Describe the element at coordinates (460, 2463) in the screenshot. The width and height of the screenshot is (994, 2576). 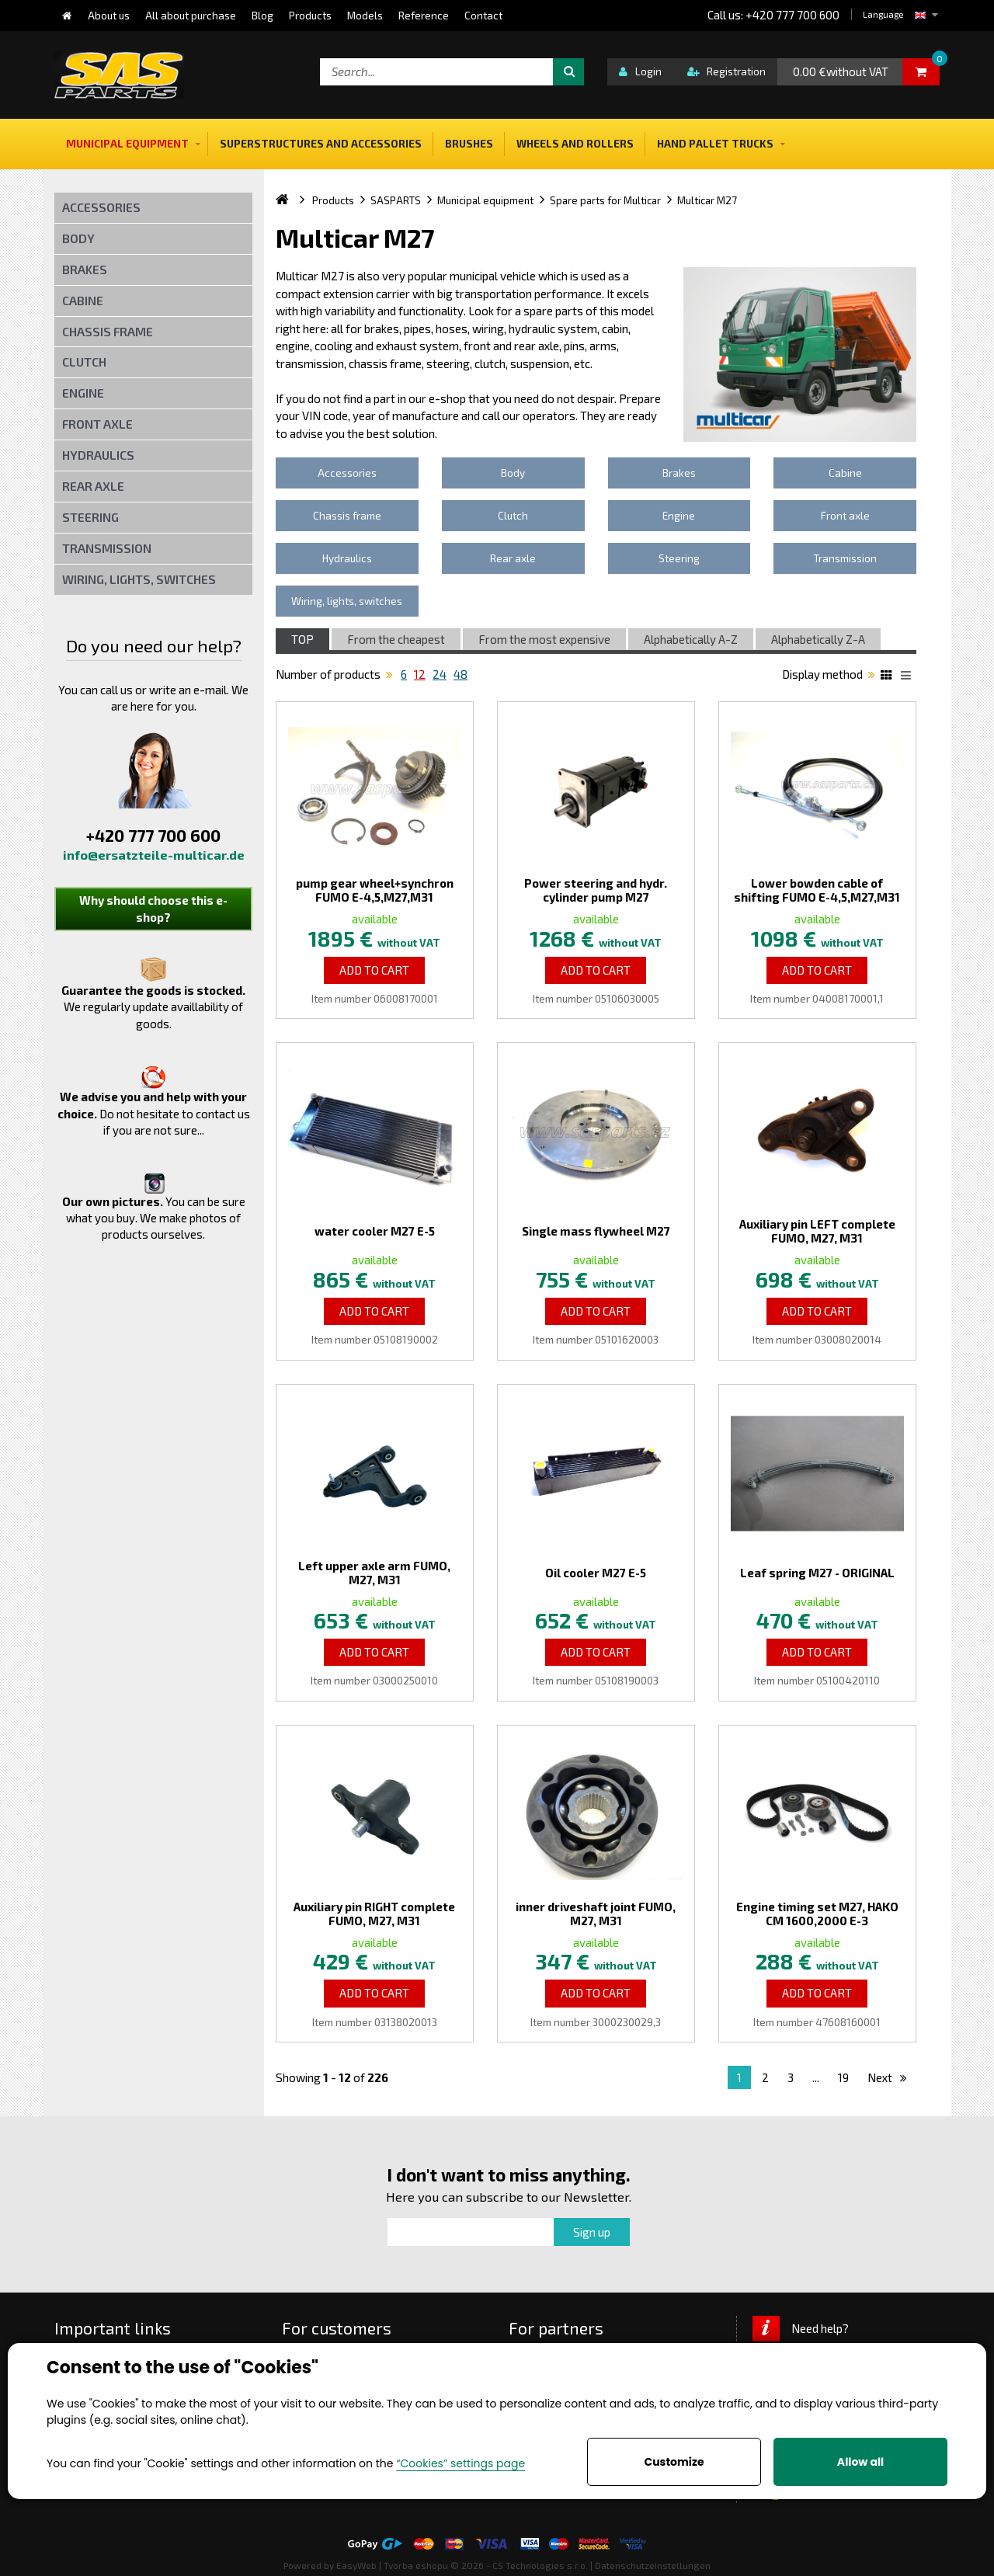
I see `“Cookies” settings page` at that location.